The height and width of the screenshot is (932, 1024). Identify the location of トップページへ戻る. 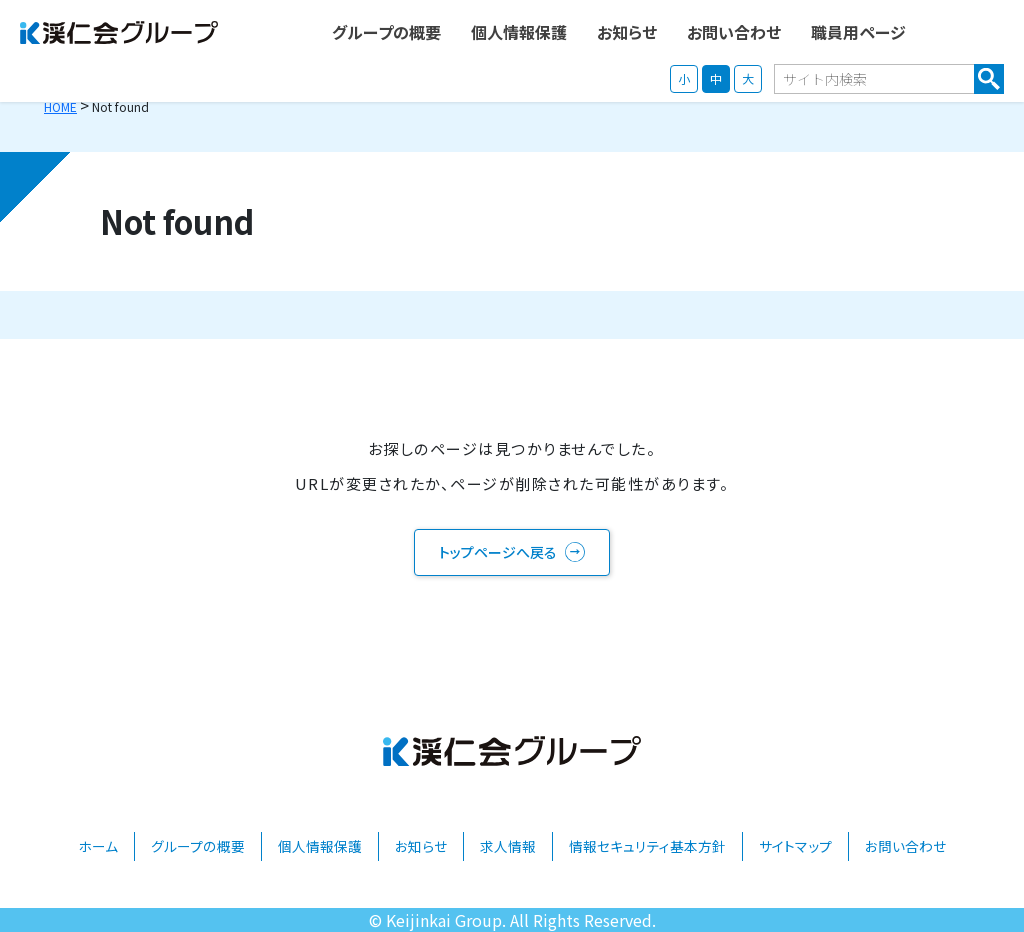
(498, 552).